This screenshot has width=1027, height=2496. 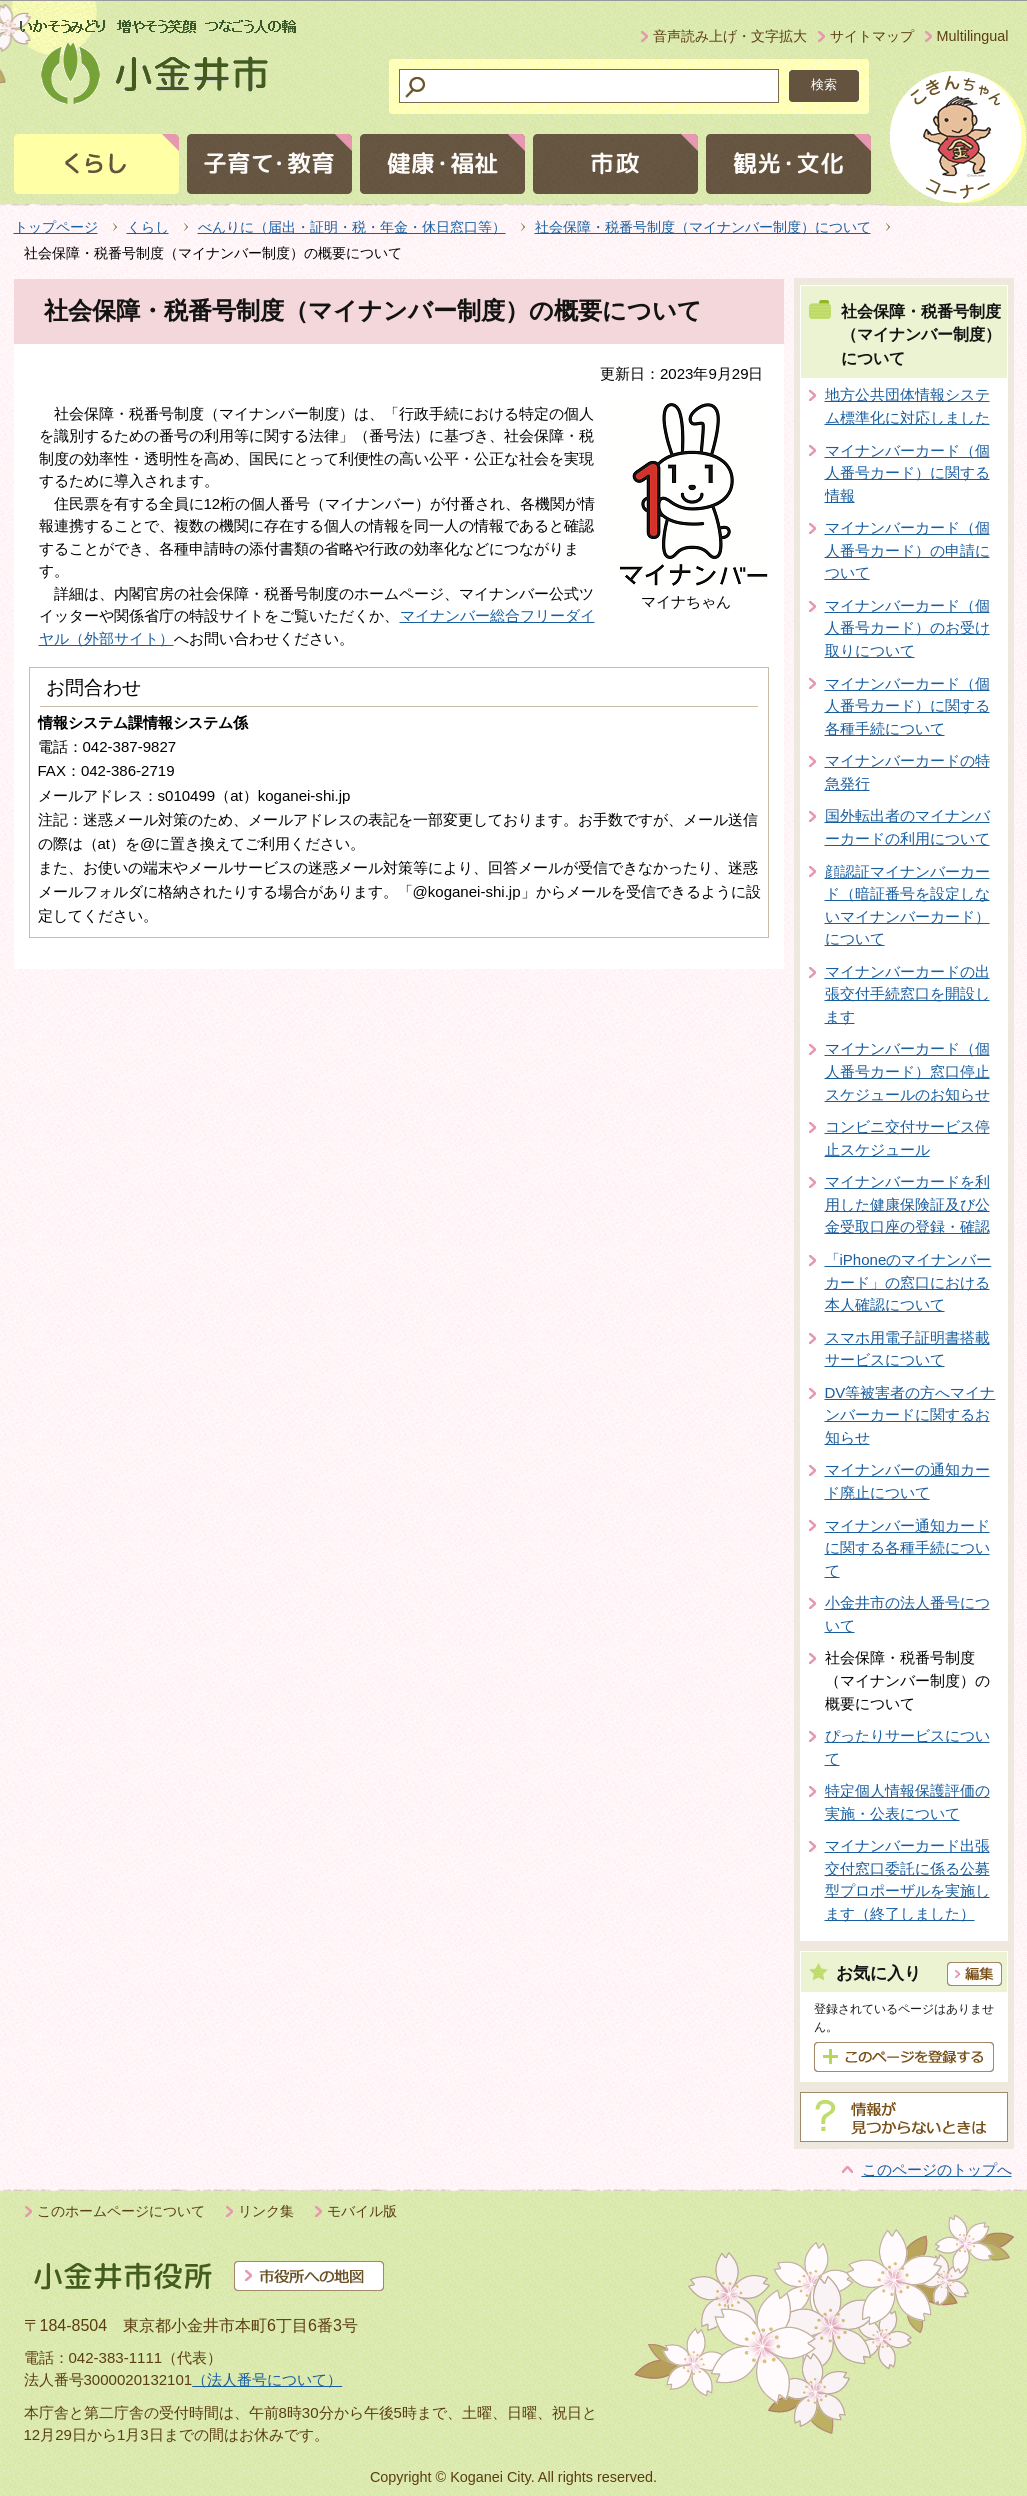 What do you see at coordinates (907, 1204) in the screenshot?
I see `マイナンバーカードを利用した健康保険証及び公金受取口座の登録・確認` at bounding box center [907, 1204].